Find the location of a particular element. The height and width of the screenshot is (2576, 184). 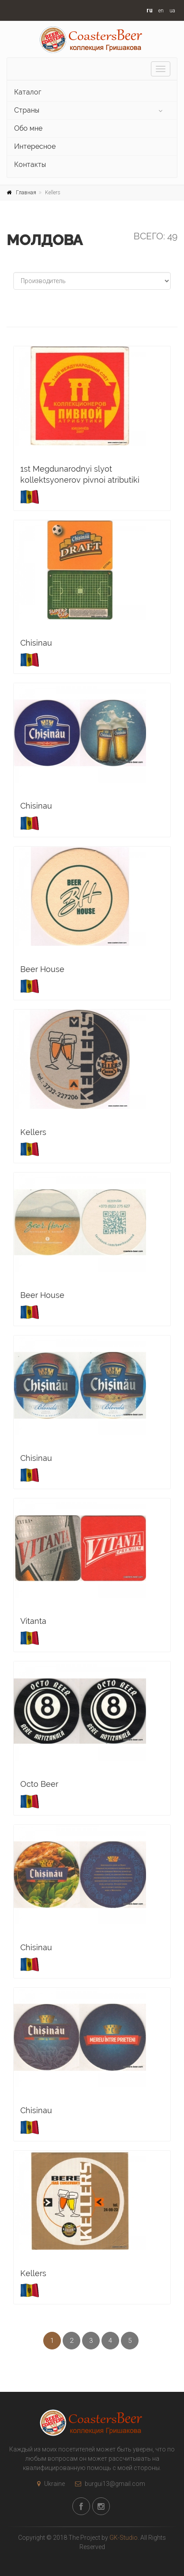

ua is located at coordinates (172, 11).